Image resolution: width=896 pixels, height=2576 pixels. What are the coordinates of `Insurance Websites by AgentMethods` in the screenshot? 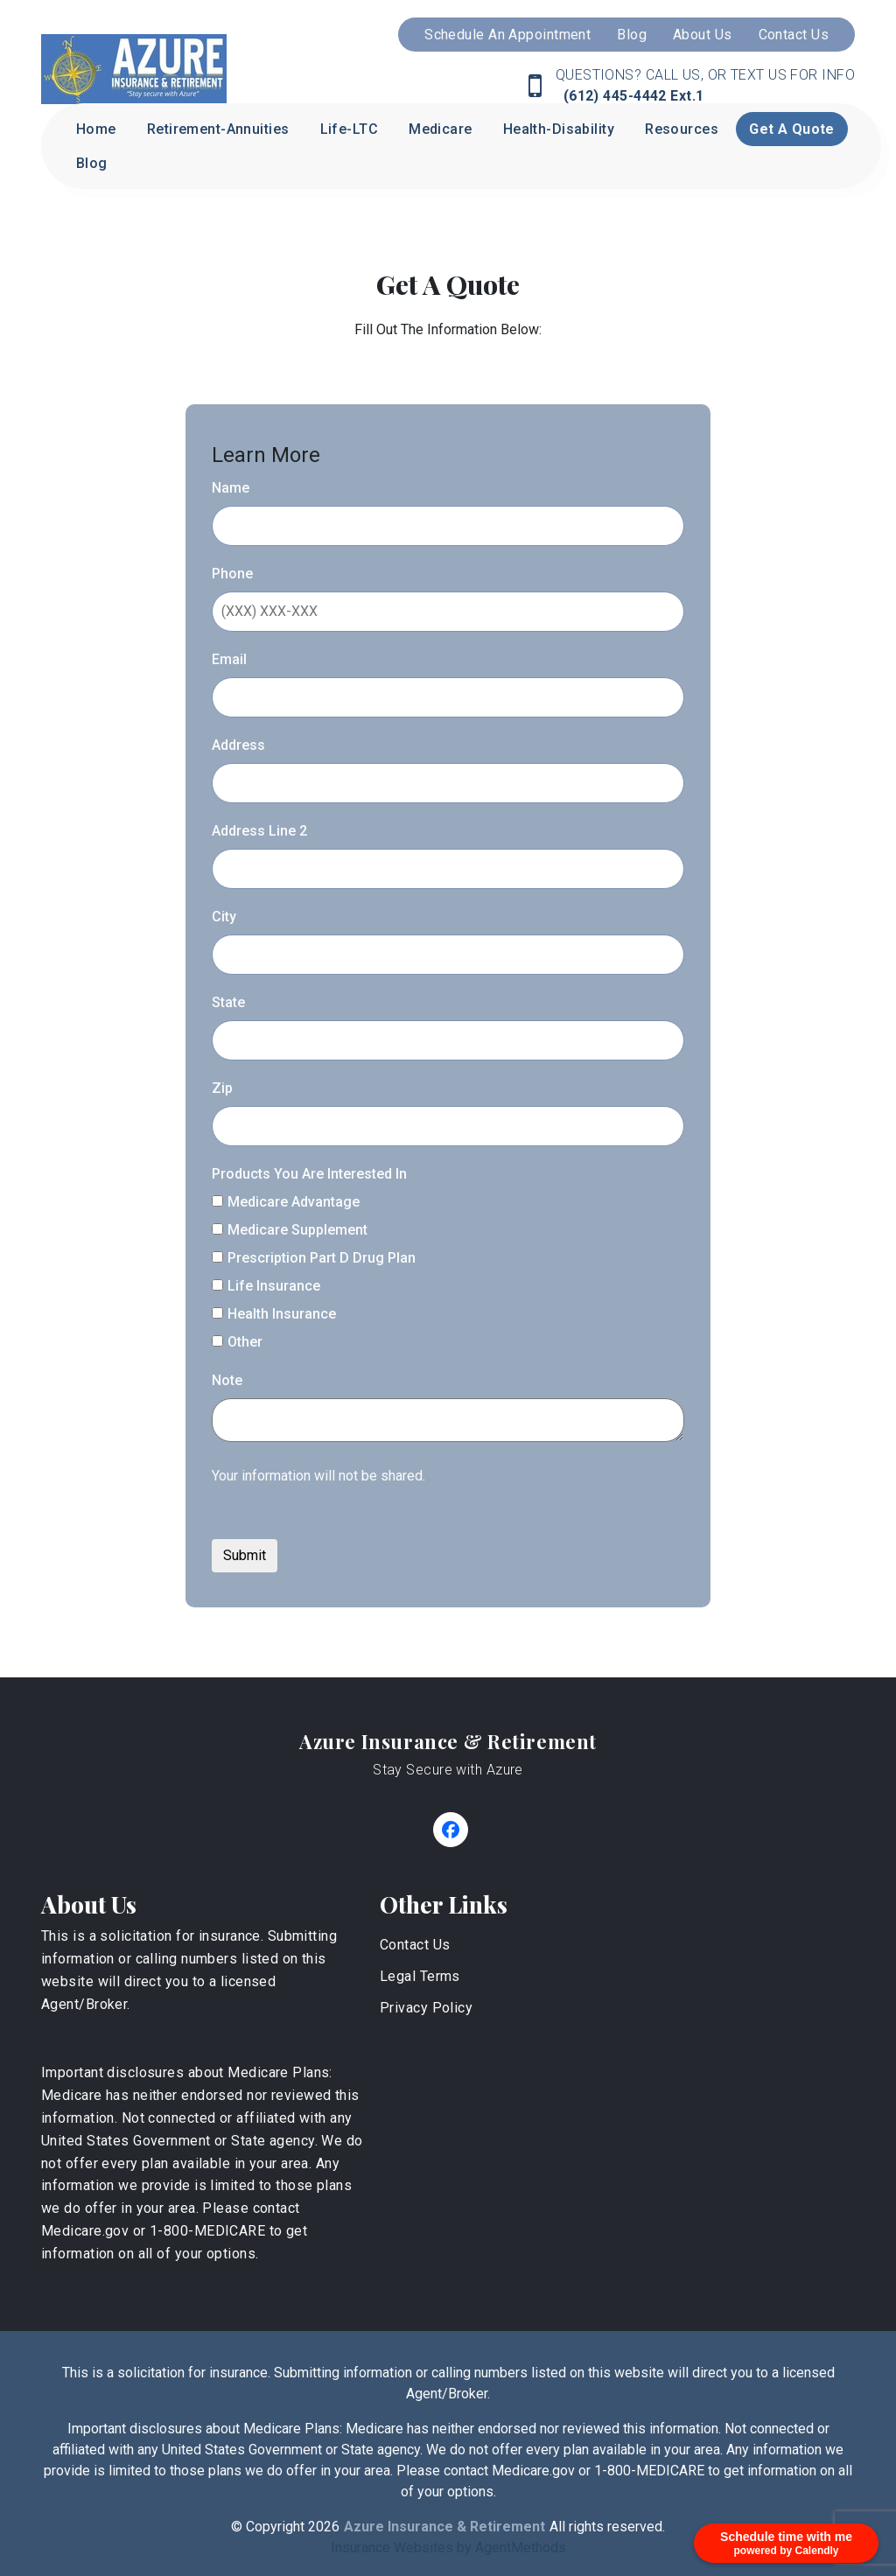 It's located at (448, 2547).